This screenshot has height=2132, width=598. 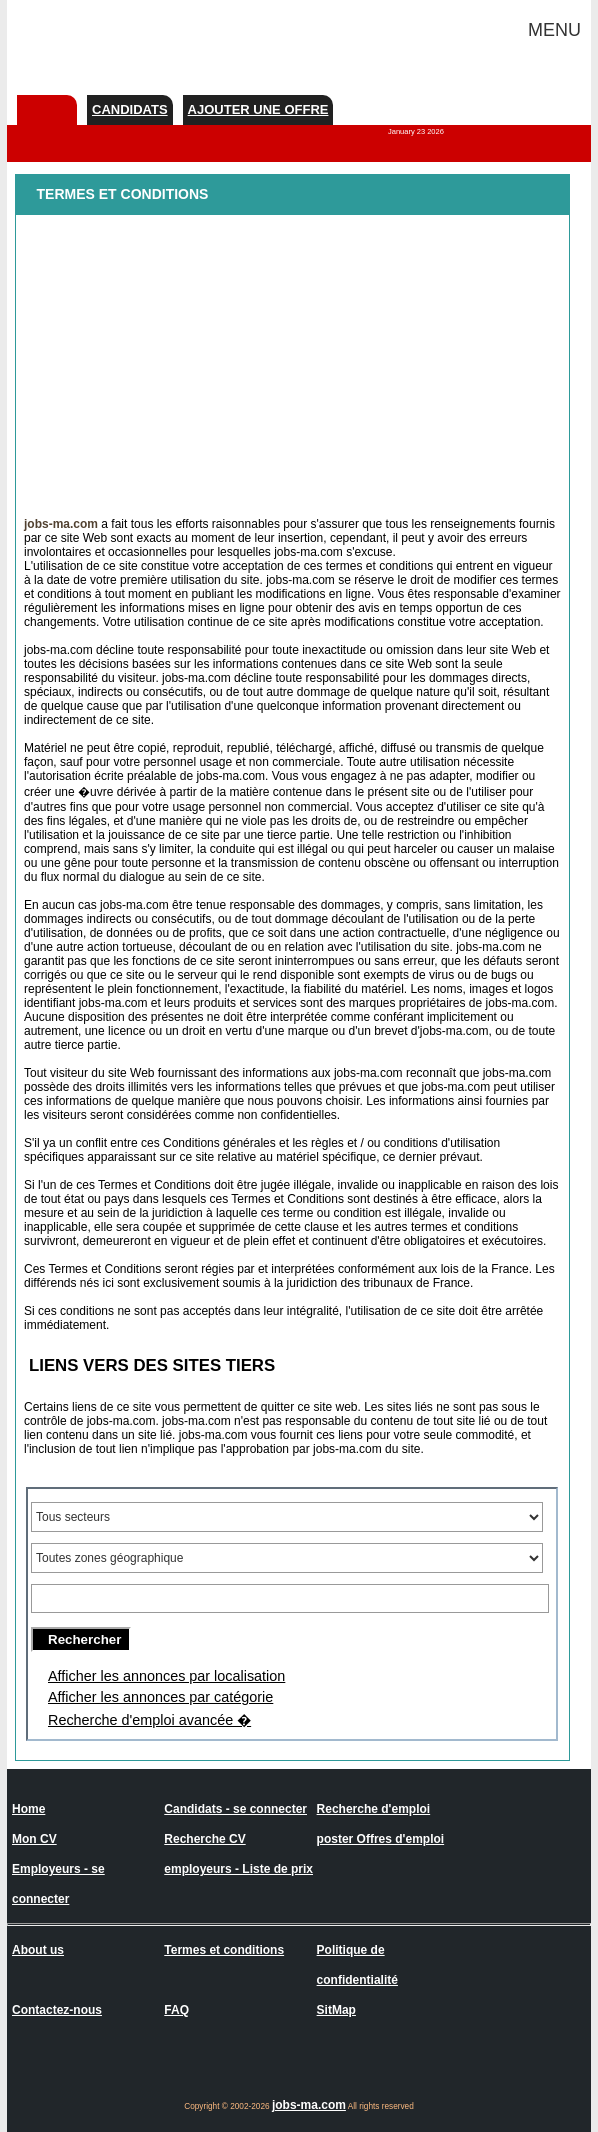 I want to click on Candidats - se connecter, so click(x=235, y=1809).